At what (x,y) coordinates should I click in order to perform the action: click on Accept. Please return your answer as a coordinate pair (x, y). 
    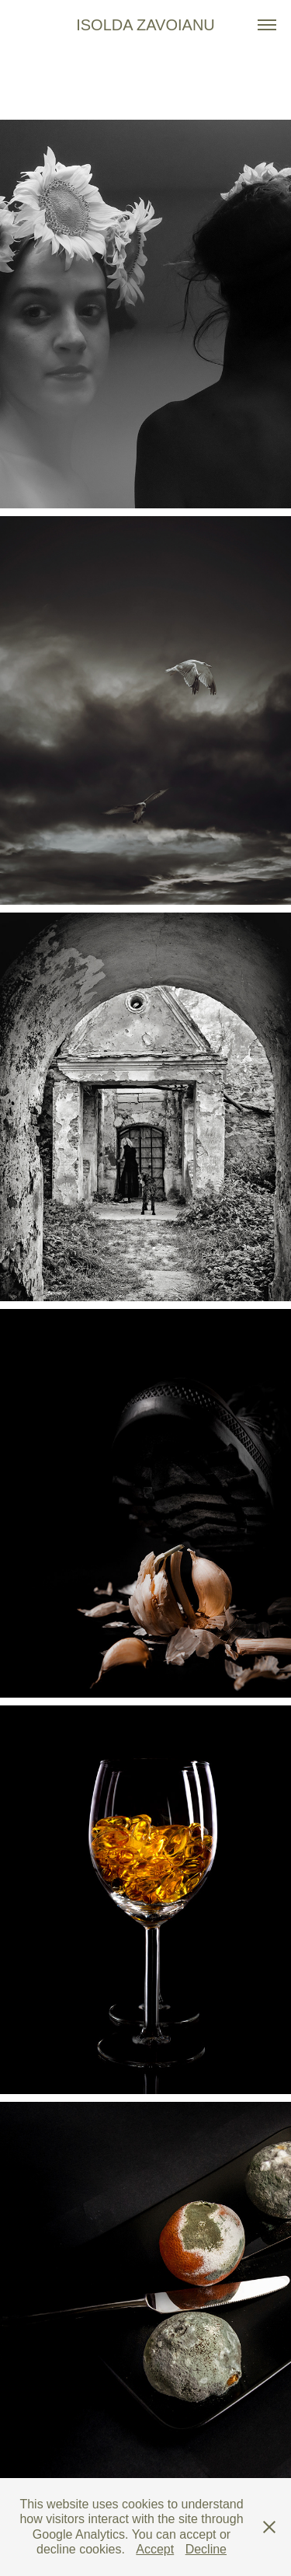
    Looking at the image, I should click on (155, 2549).